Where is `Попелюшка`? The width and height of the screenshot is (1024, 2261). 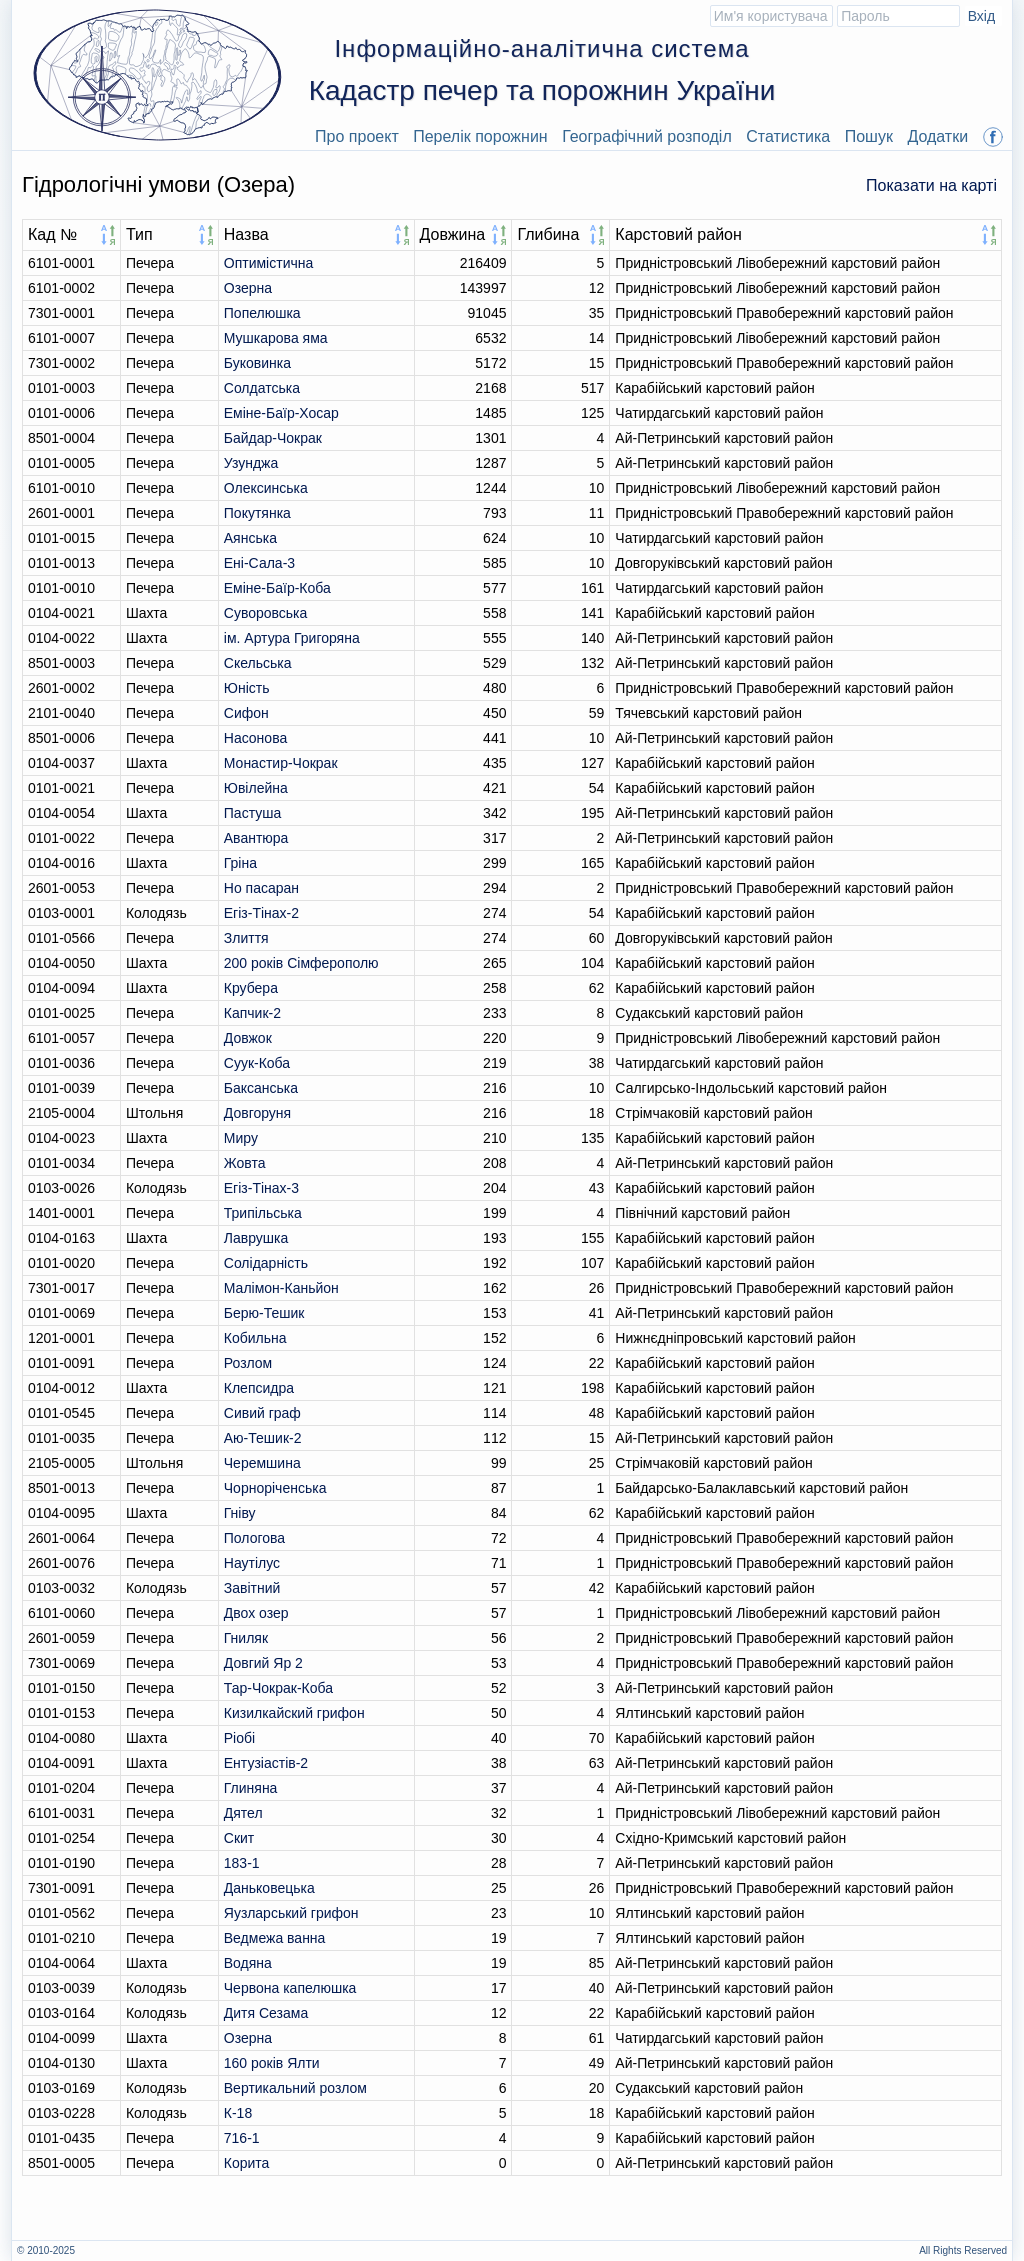
Попелюшка is located at coordinates (262, 313).